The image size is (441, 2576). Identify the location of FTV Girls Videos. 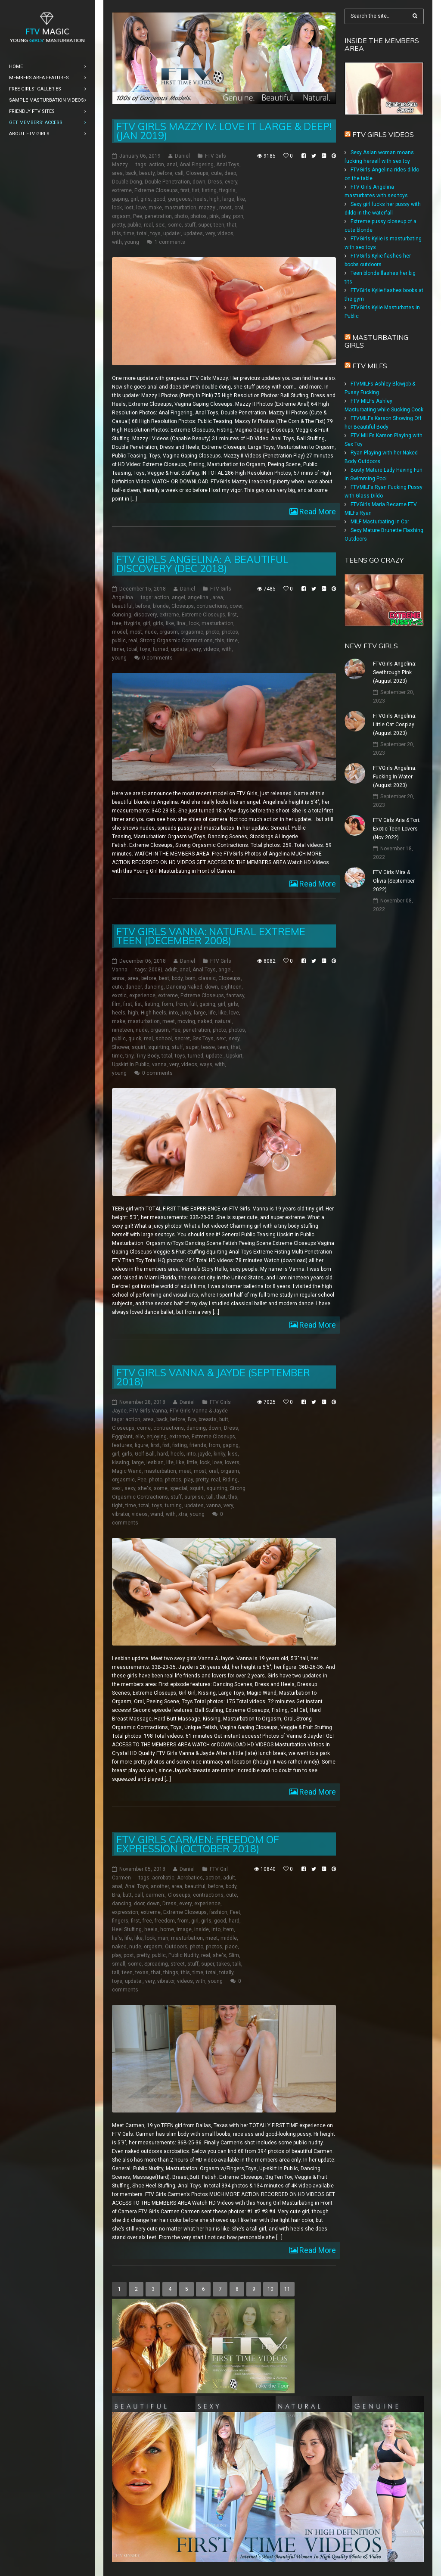
(383, 134).